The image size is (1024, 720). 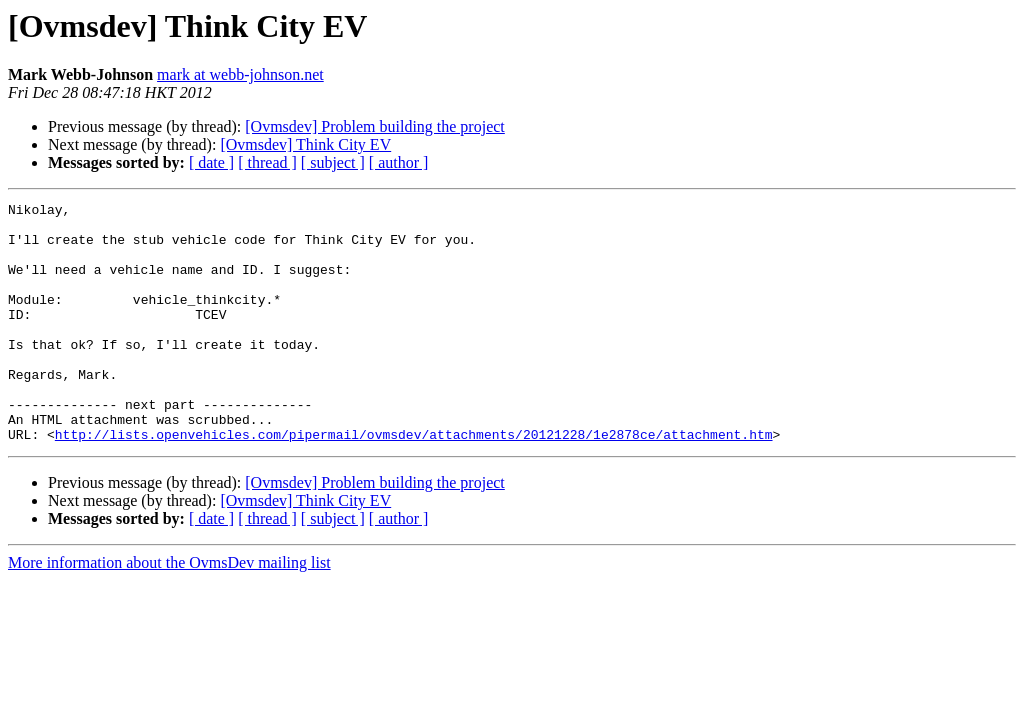 What do you see at coordinates (414, 482) in the screenshot?
I see `http://lists.openvehicles.com/pipermail/ovmsdev/attachments/20121228/1e2878ce/attachment.htm` at bounding box center [414, 482].